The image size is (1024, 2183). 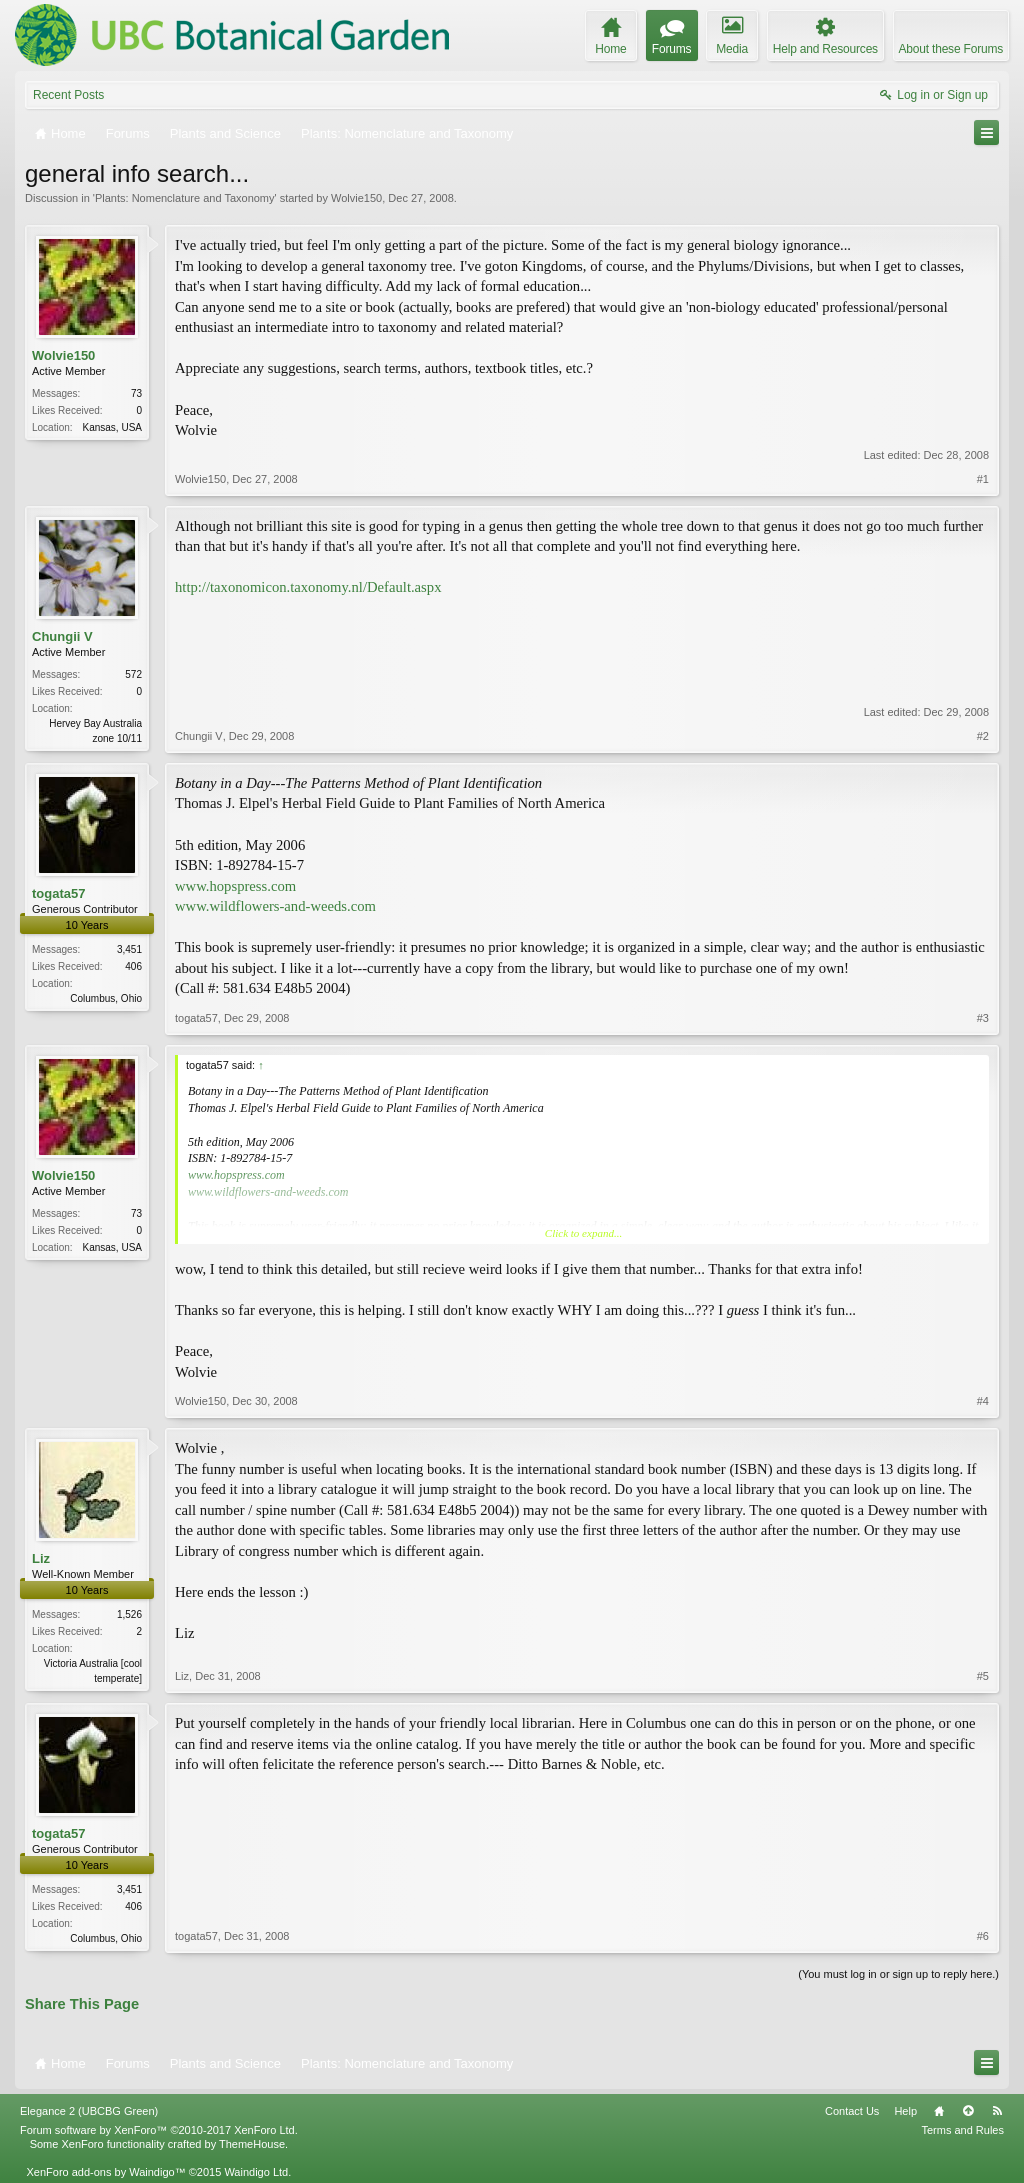 I want to click on About these Forums, so click(x=951, y=49).